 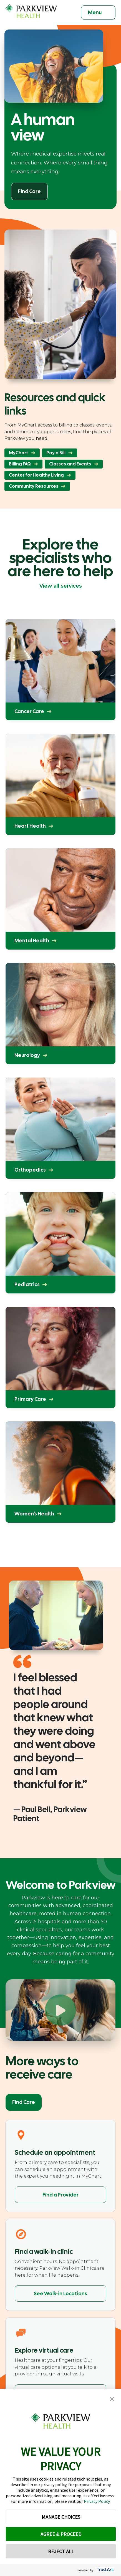 What do you see at coordinates (60, 2293) in the screenshot?
I see `See Walk-in Locations` at bounding box center [60, 2293].